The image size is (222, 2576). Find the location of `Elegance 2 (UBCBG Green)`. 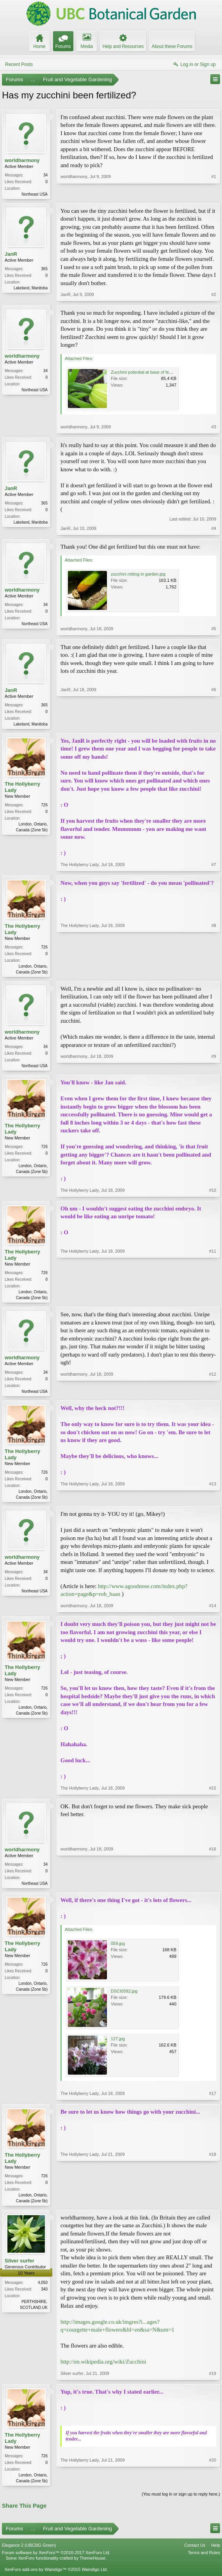

Elegance 2 (UBCBG Green) is located at coordinates (29, 2553).